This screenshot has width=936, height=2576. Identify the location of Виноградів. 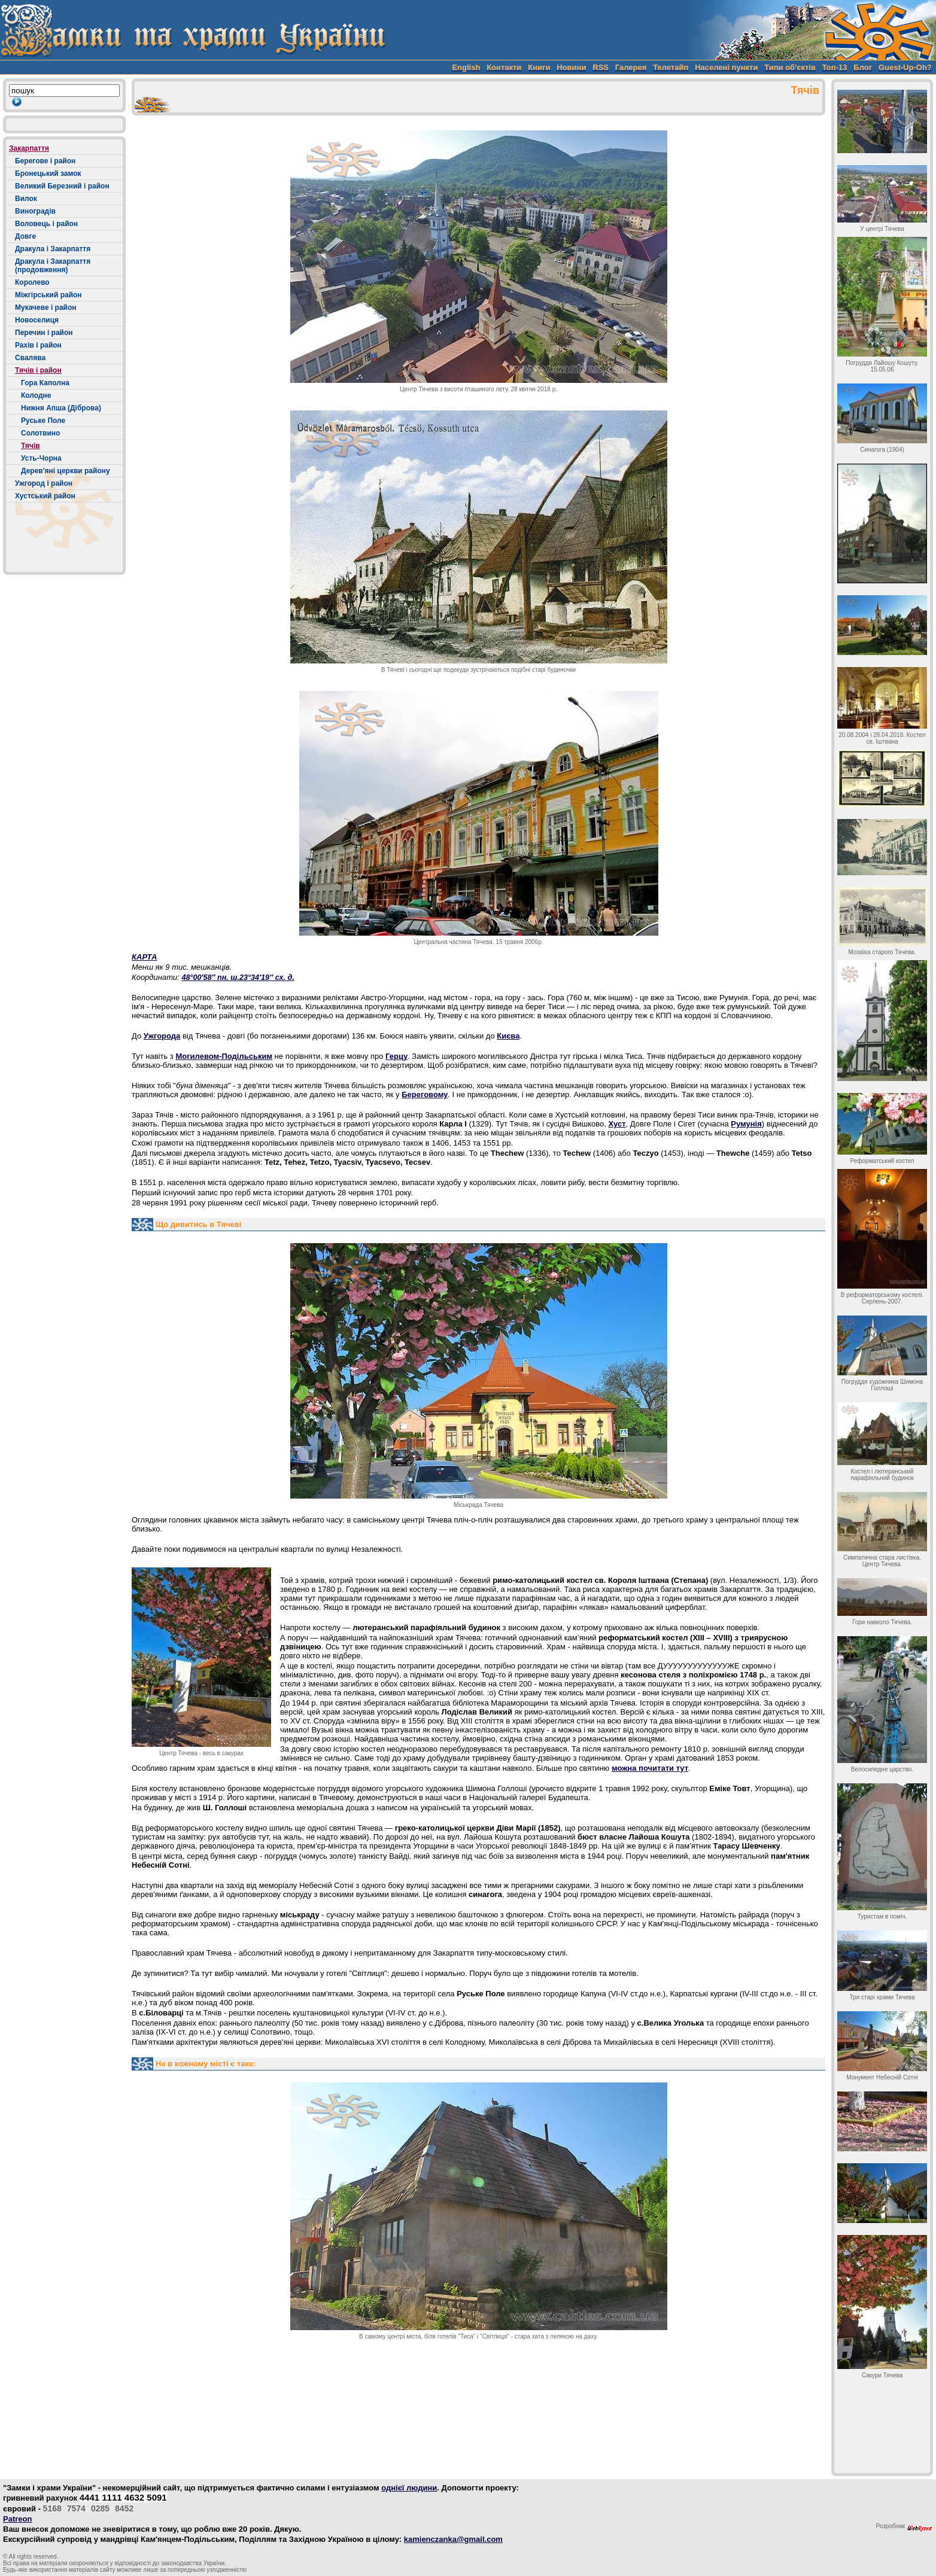
(35, 211).